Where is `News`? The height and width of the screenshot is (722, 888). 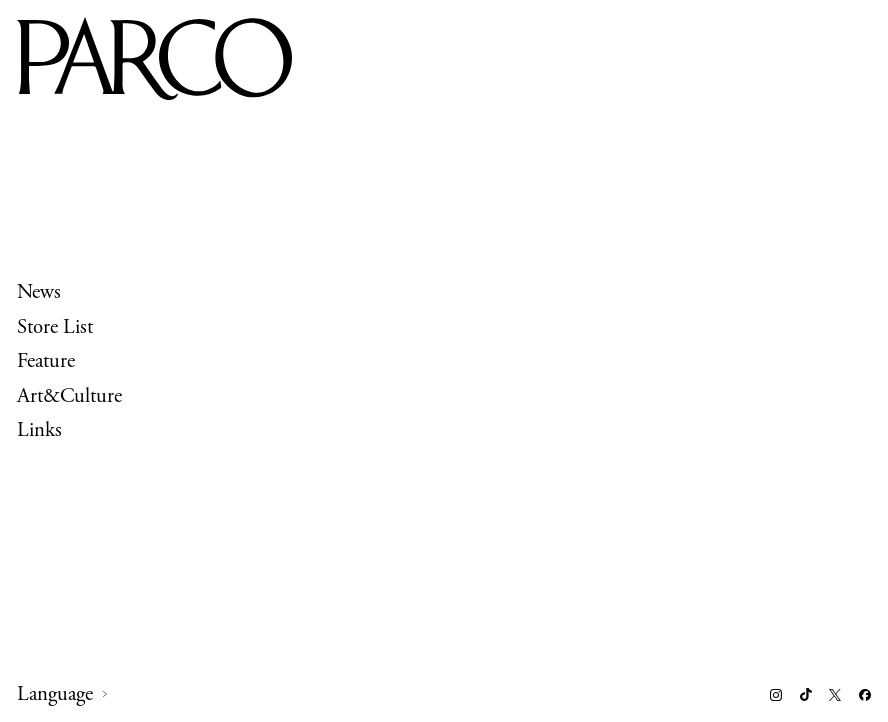
News is located at coordinates (39, 292).